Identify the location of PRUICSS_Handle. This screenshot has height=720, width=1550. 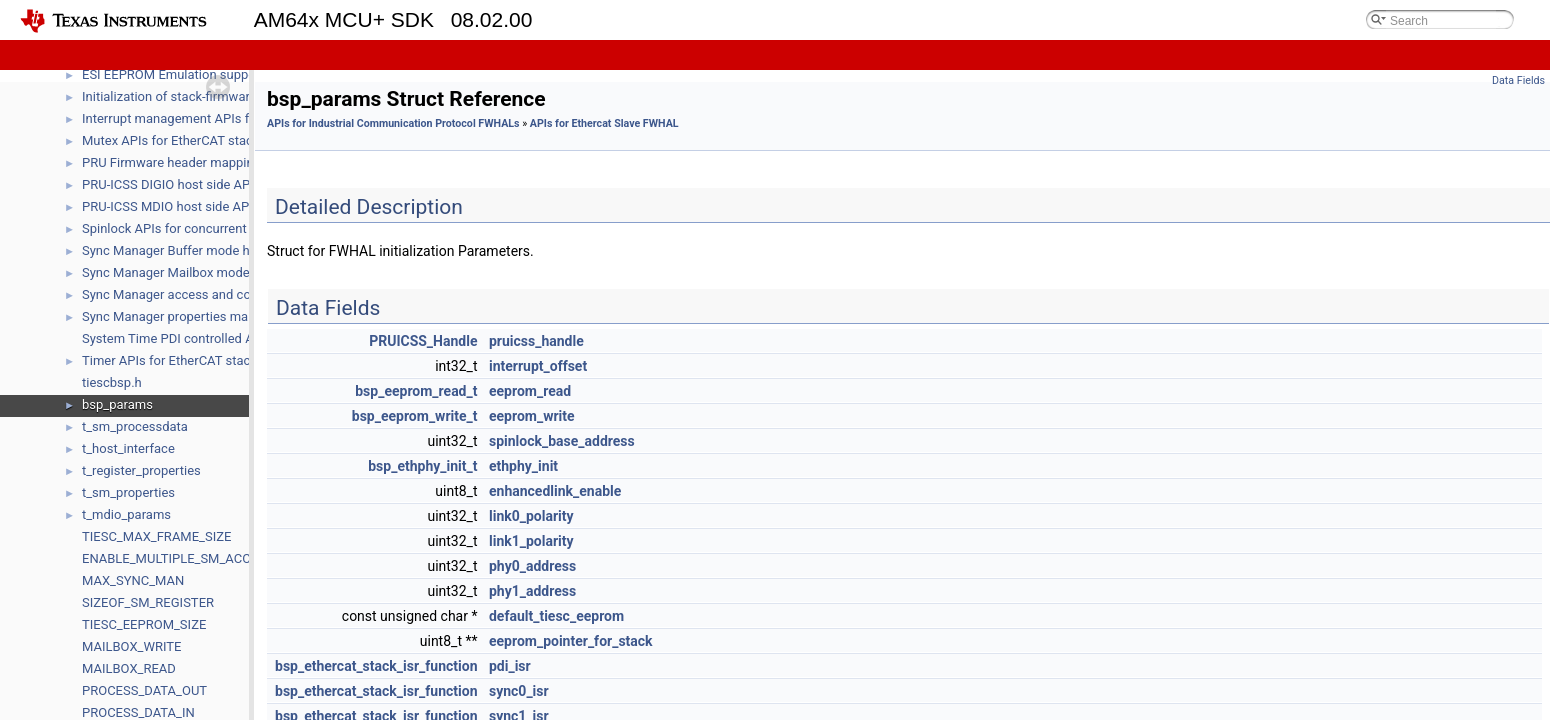
(423, 341).